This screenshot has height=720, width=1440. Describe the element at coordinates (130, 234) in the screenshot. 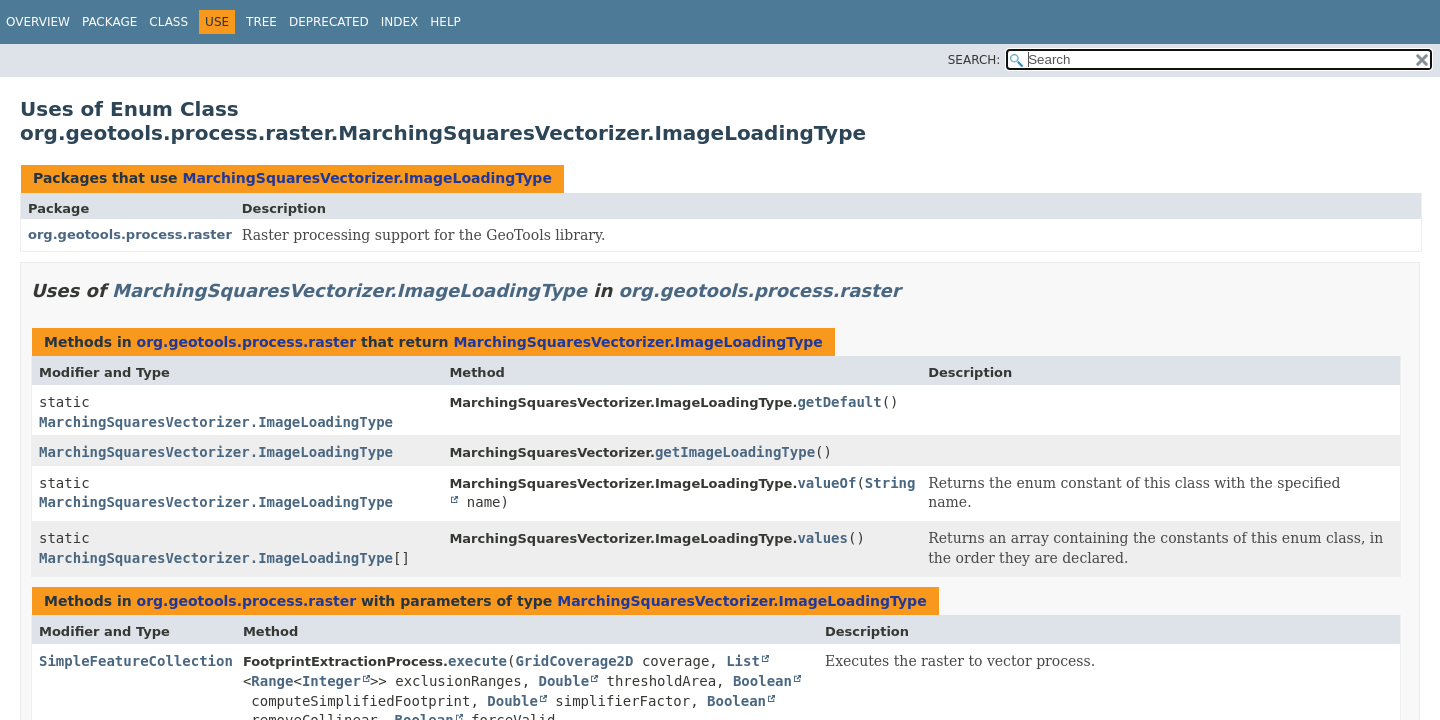

I see `org.geotools.process.raster` at that location.